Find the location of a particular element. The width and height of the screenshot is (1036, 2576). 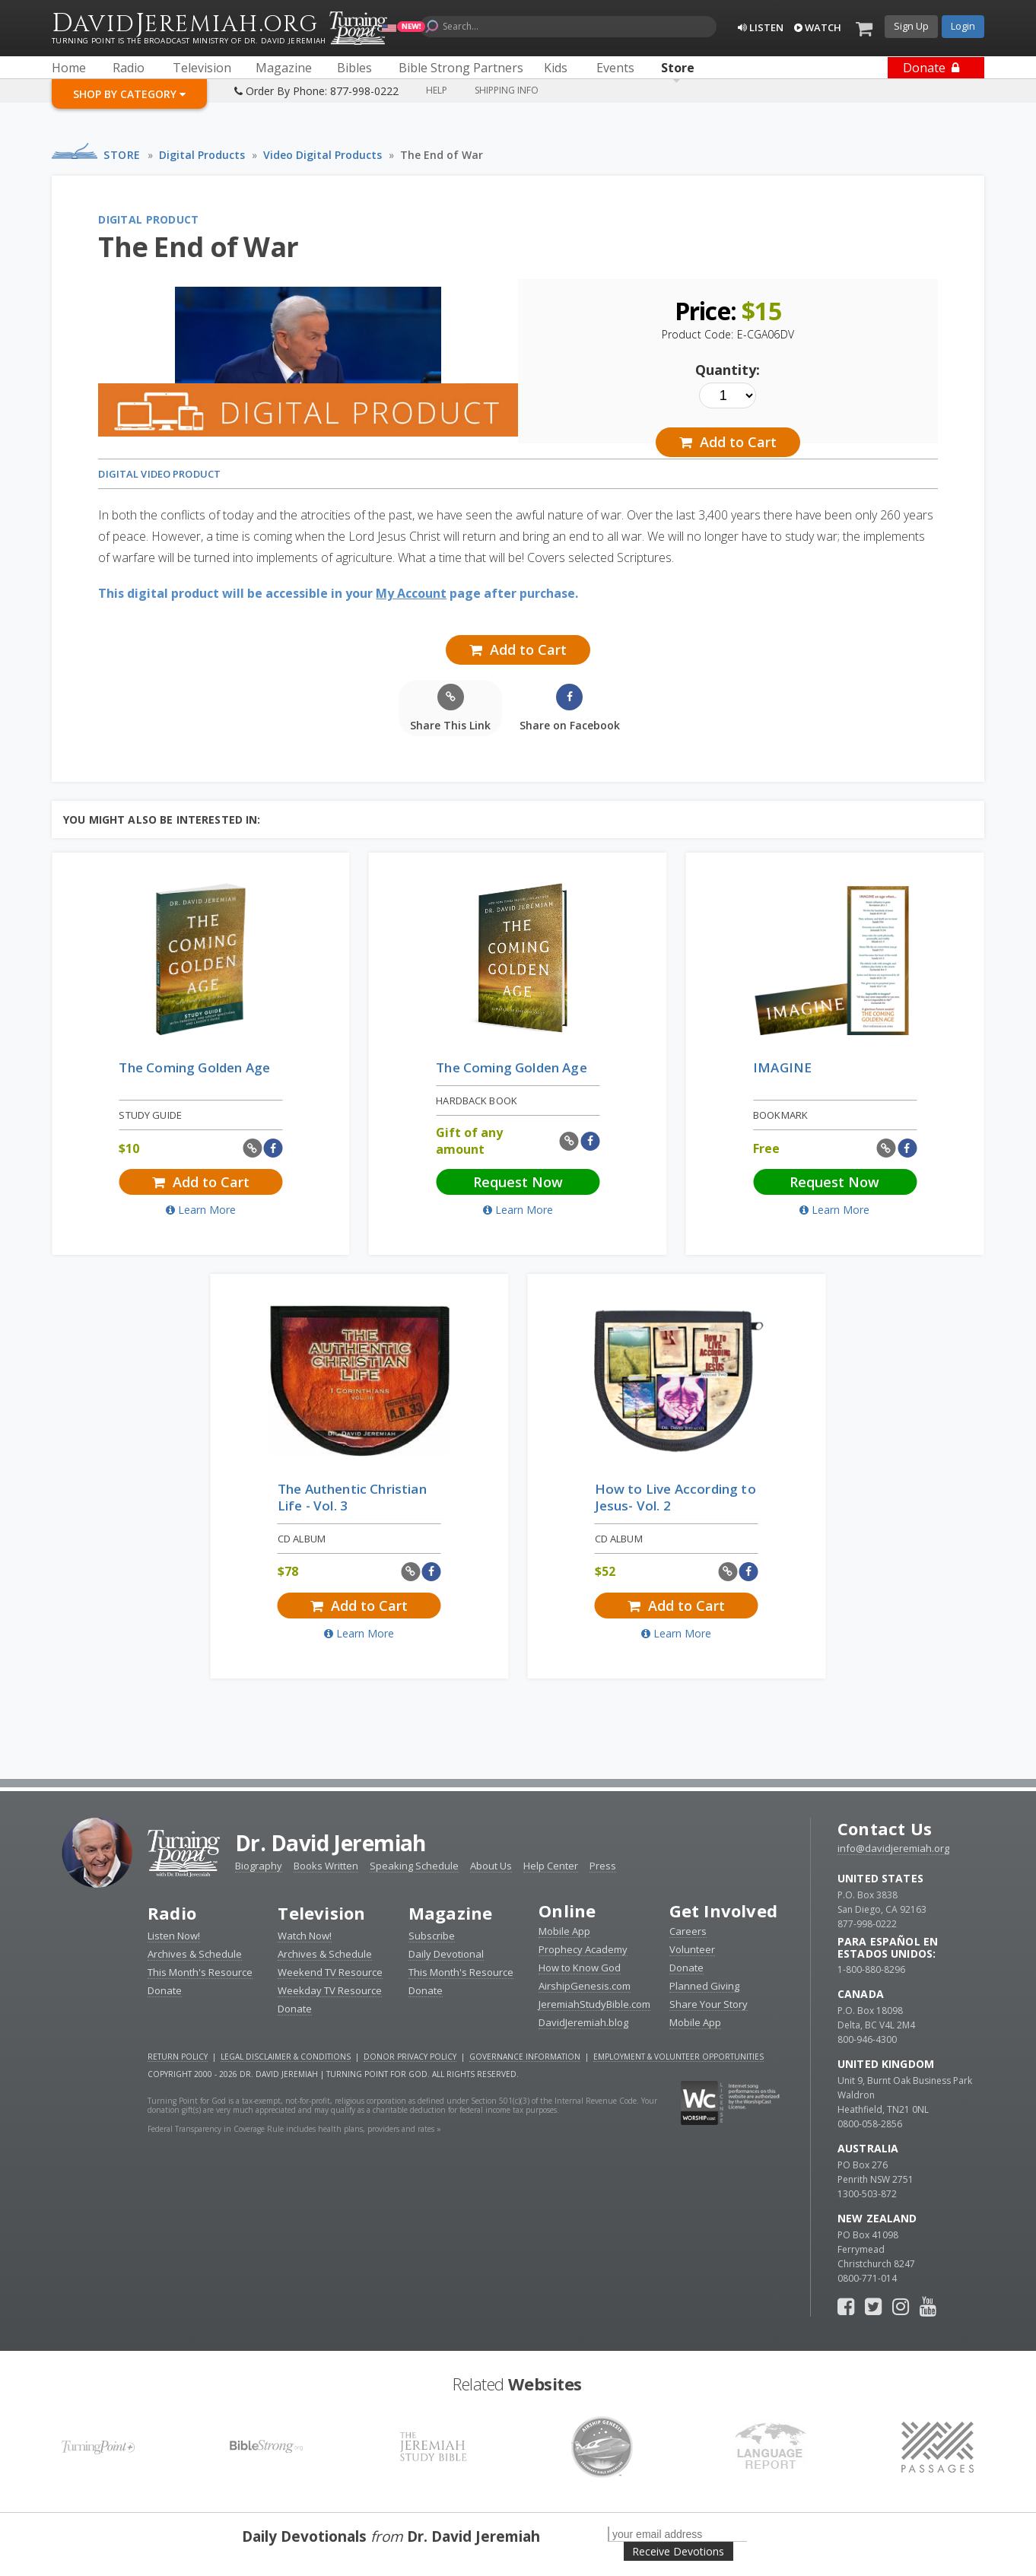

Store is located at coordinates (122, 155).